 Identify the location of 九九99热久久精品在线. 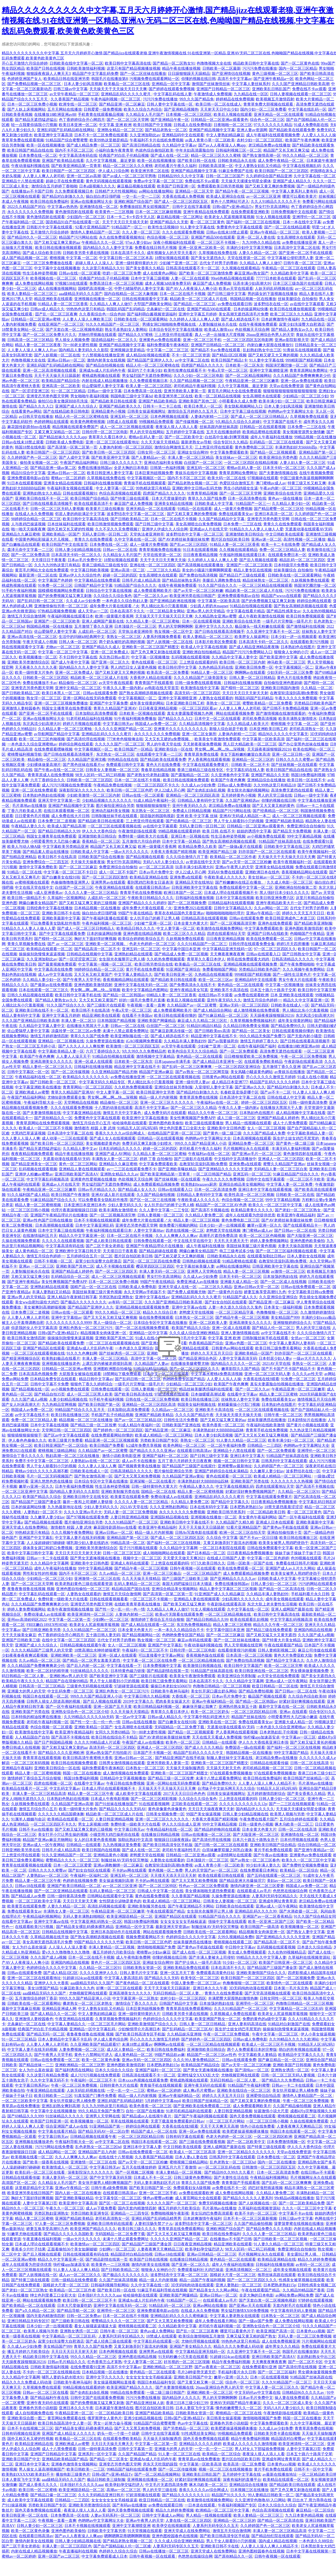
(261, 242).